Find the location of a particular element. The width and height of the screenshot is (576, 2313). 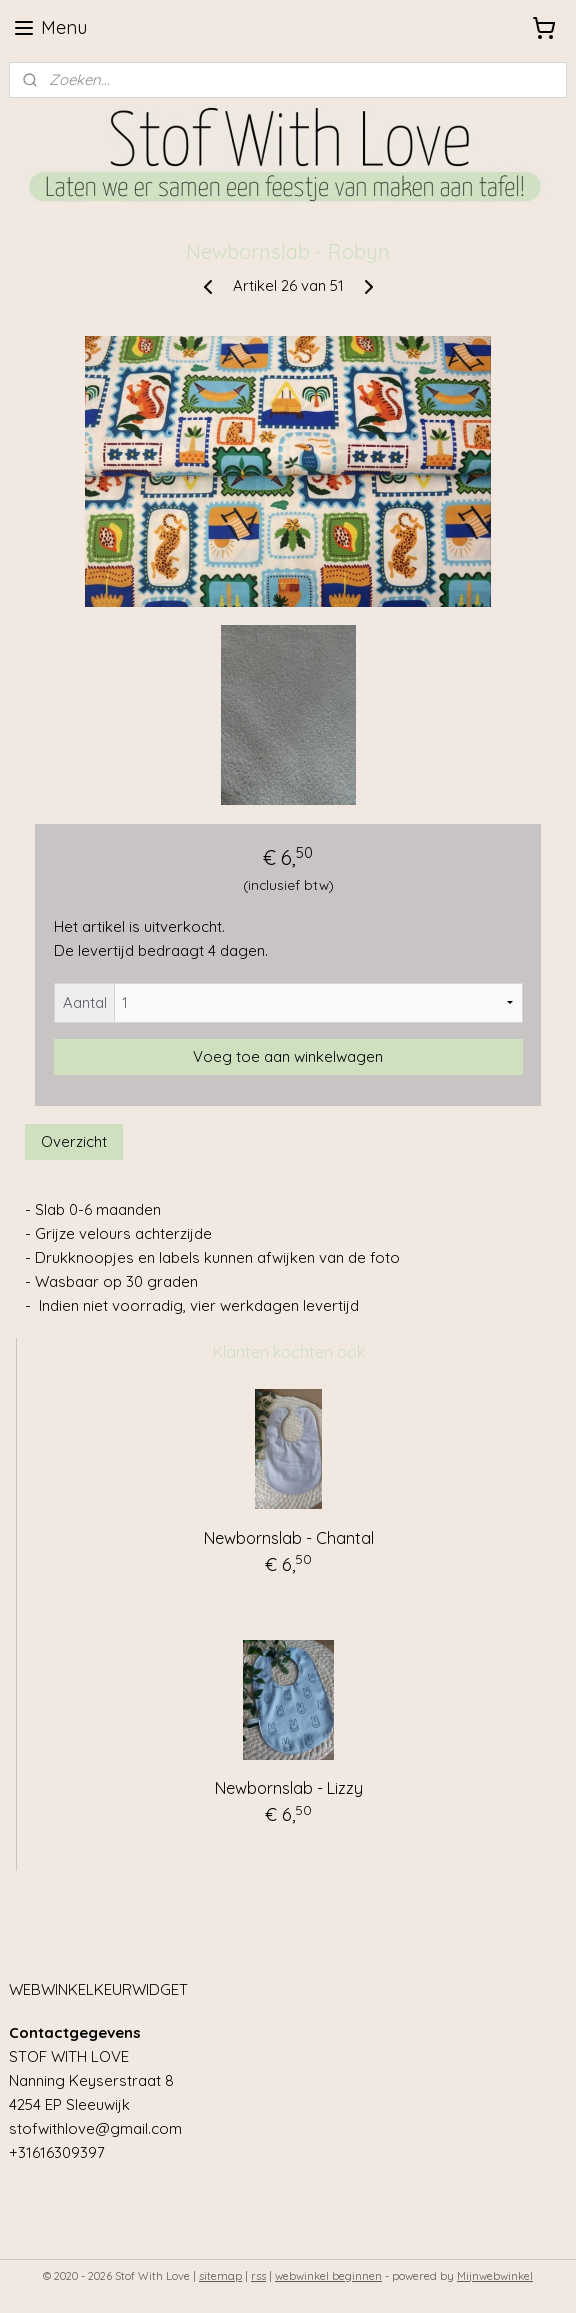

Newbornslab - Lizzy is located at coordinates (289, 1788).